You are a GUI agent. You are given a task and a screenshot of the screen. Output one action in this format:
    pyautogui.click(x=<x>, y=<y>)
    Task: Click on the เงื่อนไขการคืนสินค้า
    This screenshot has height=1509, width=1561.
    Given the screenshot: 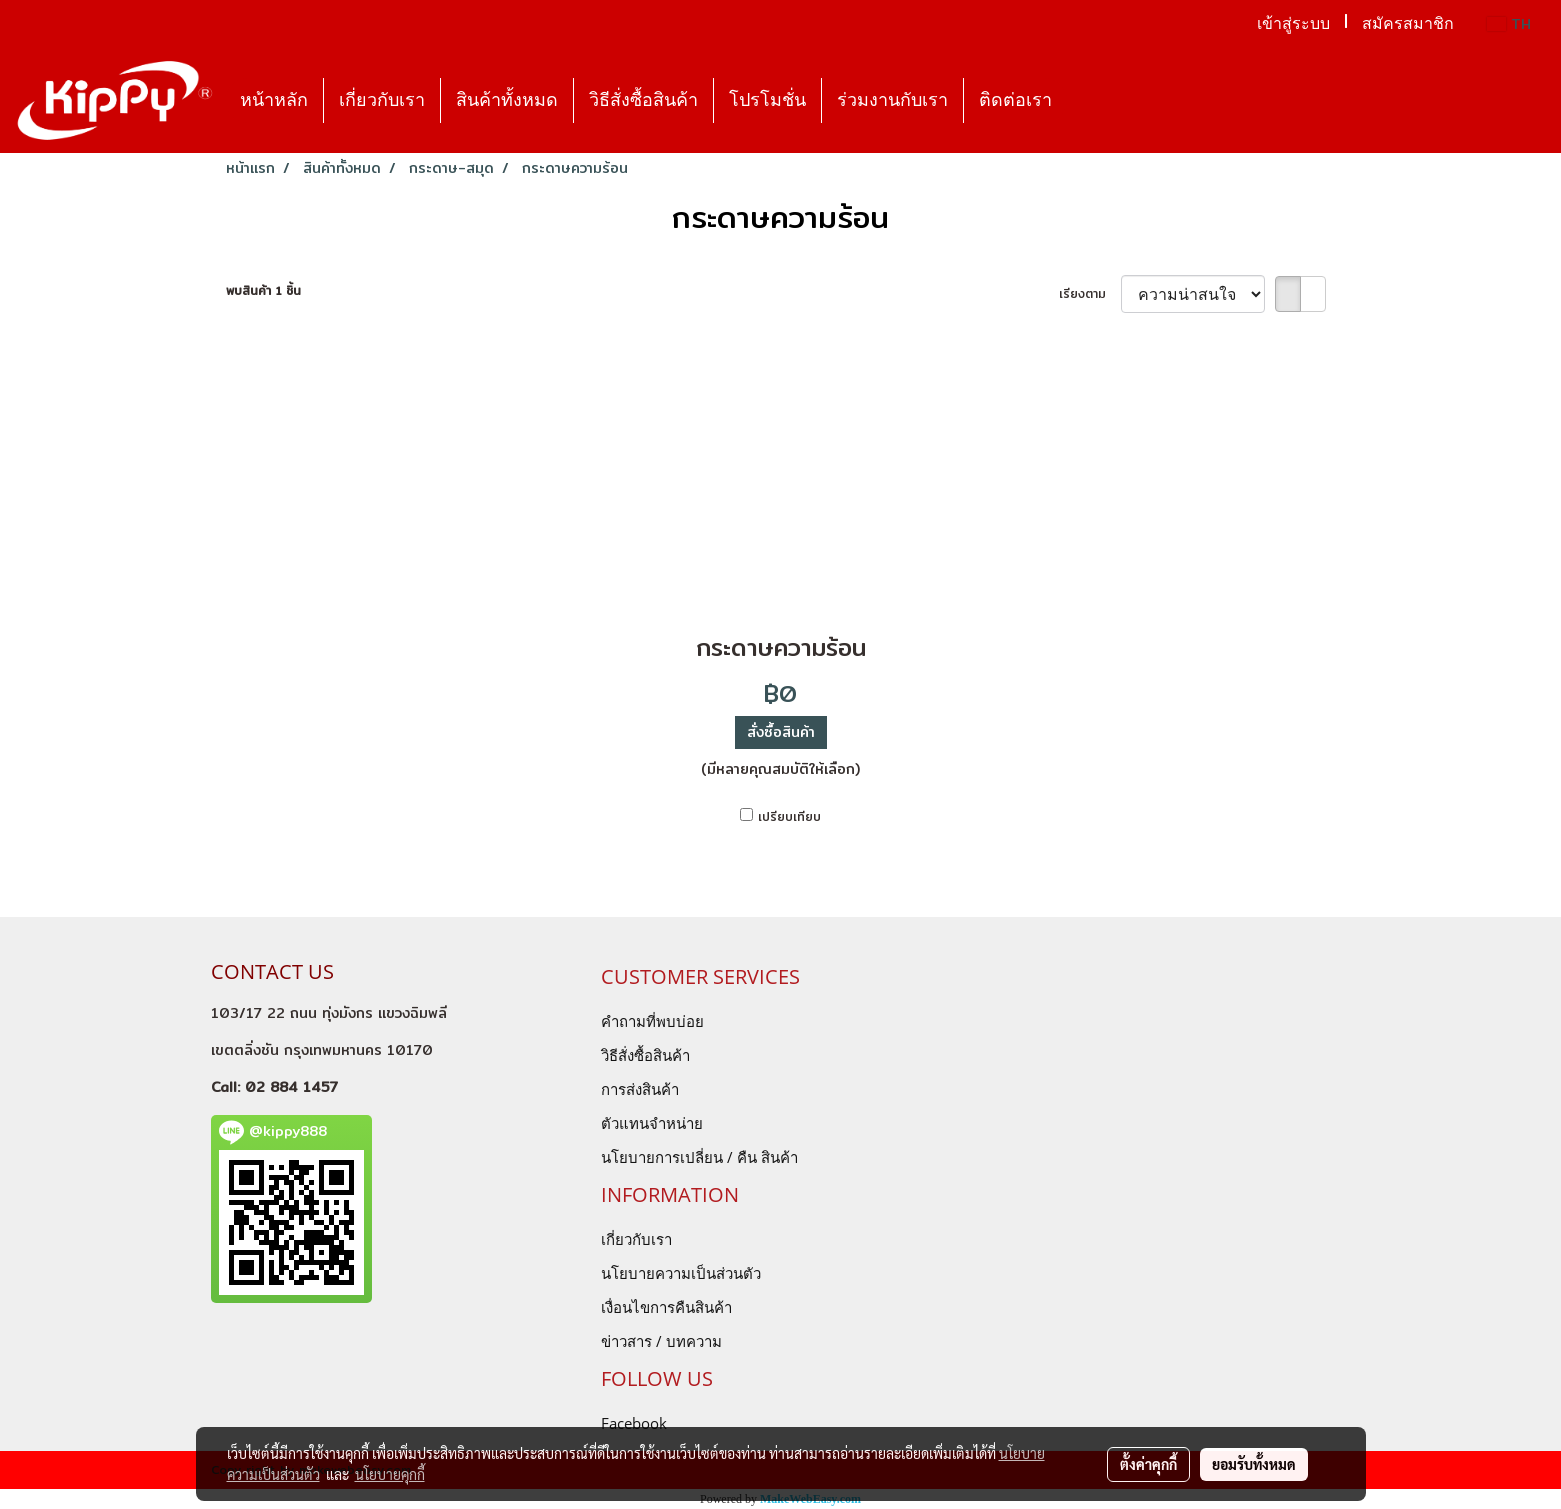 What is the action you would take?
    pyautogui.click(x=666, y=1307)
    